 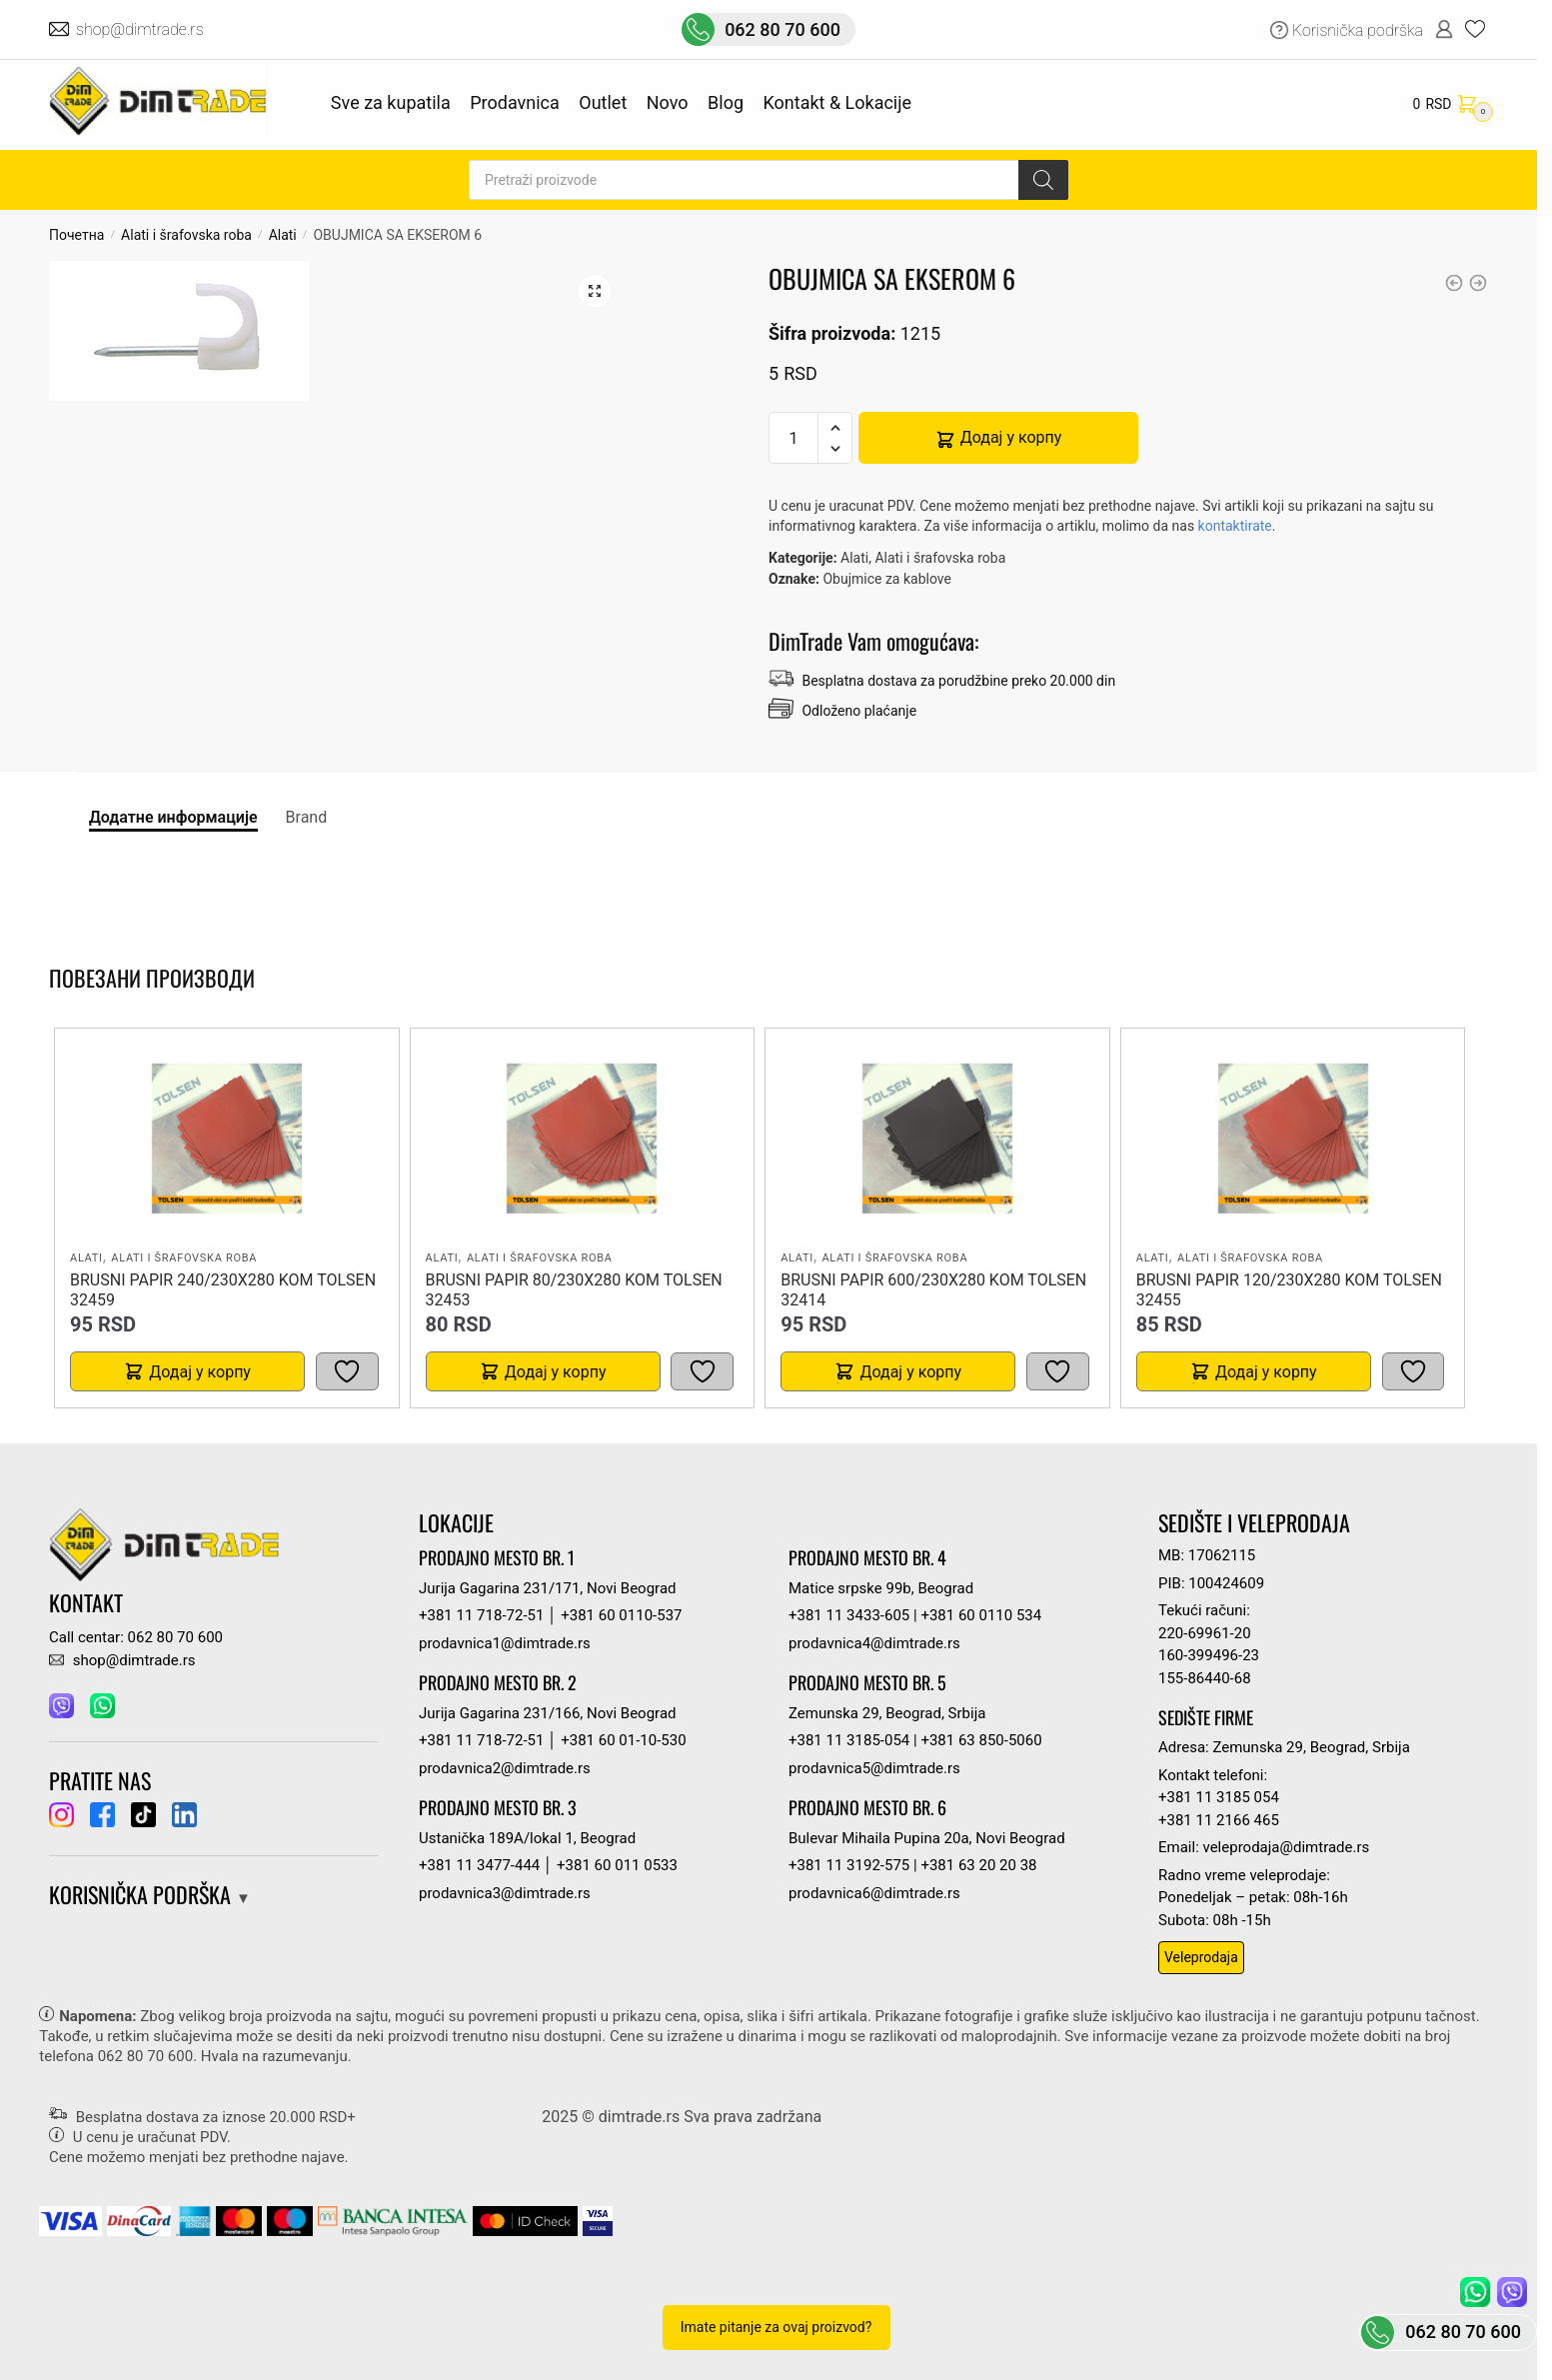 I want to click on Korisnička podrška, so click(x=1357, y=30).